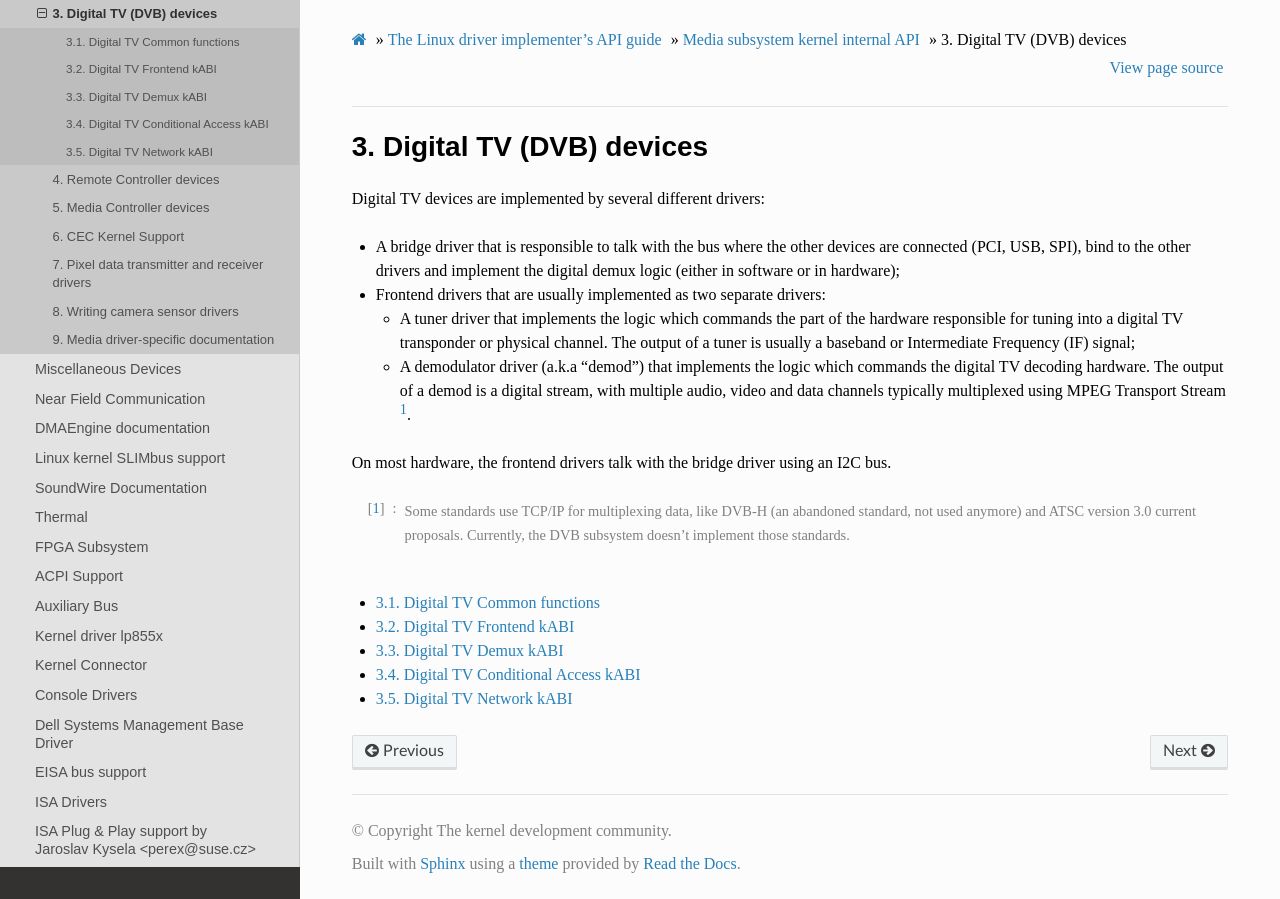  Describe the element at coordinates (118, 236) in the screenshot. I see `6. CEC Kernel Support` at that location.